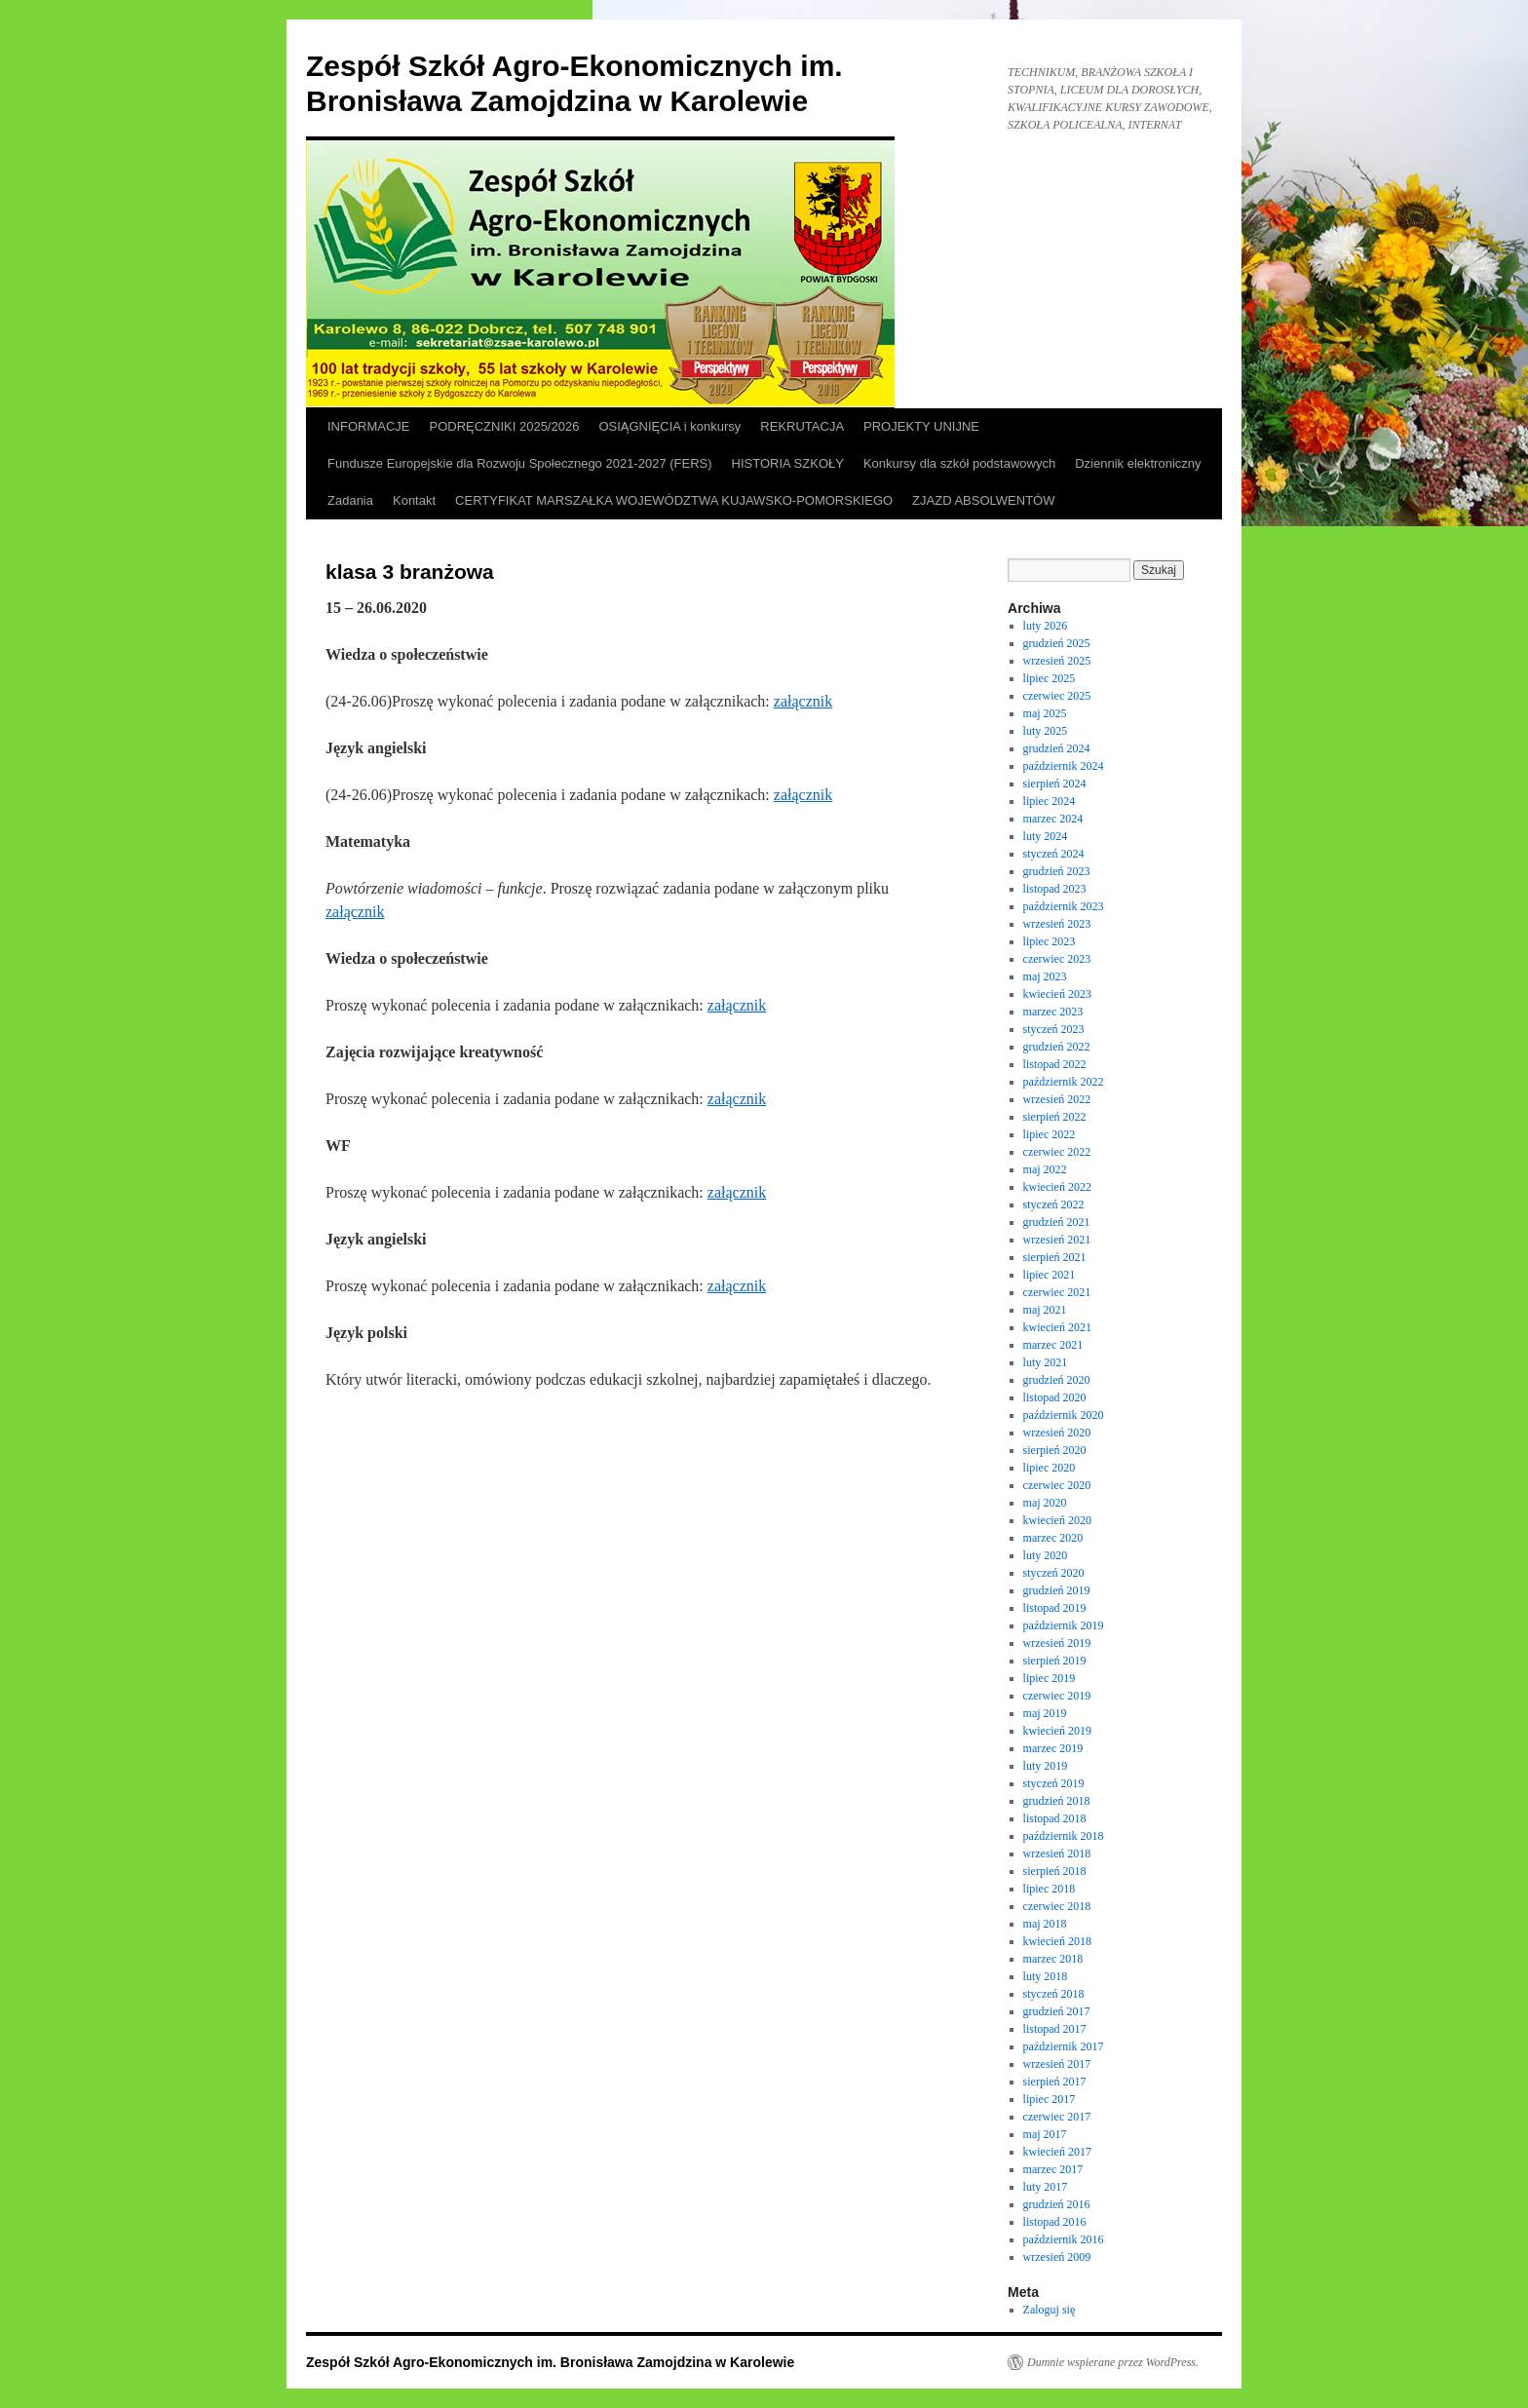 The height and width of the screenshot is (2408, 1528). Describe the element at coordinates (1056, 1380) in the screenshot. I see `grudzień 2020` at that location.